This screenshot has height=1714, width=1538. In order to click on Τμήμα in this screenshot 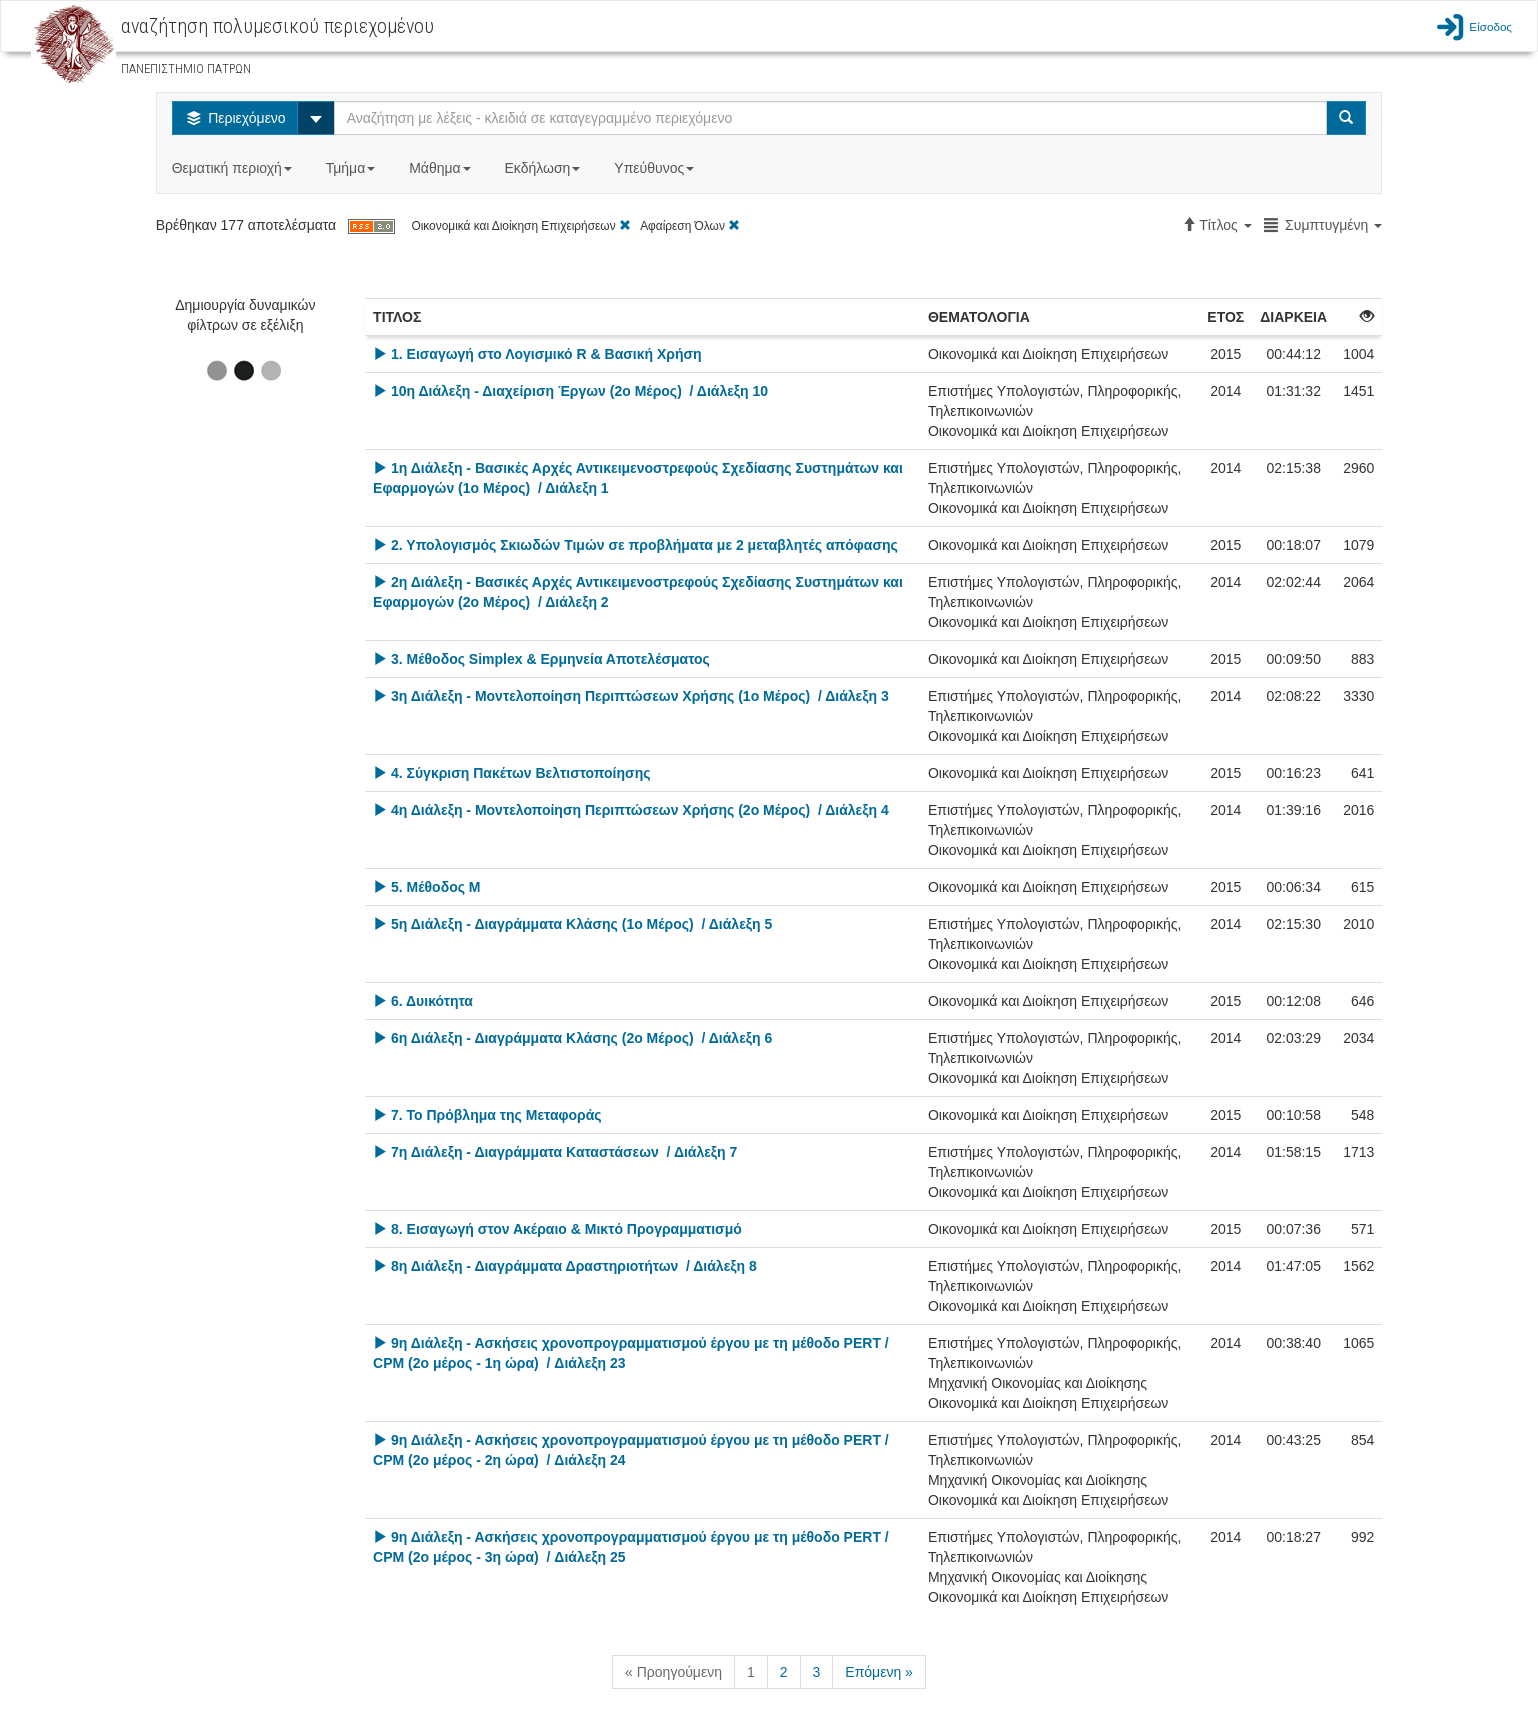, I will do `click(352, 168)`.